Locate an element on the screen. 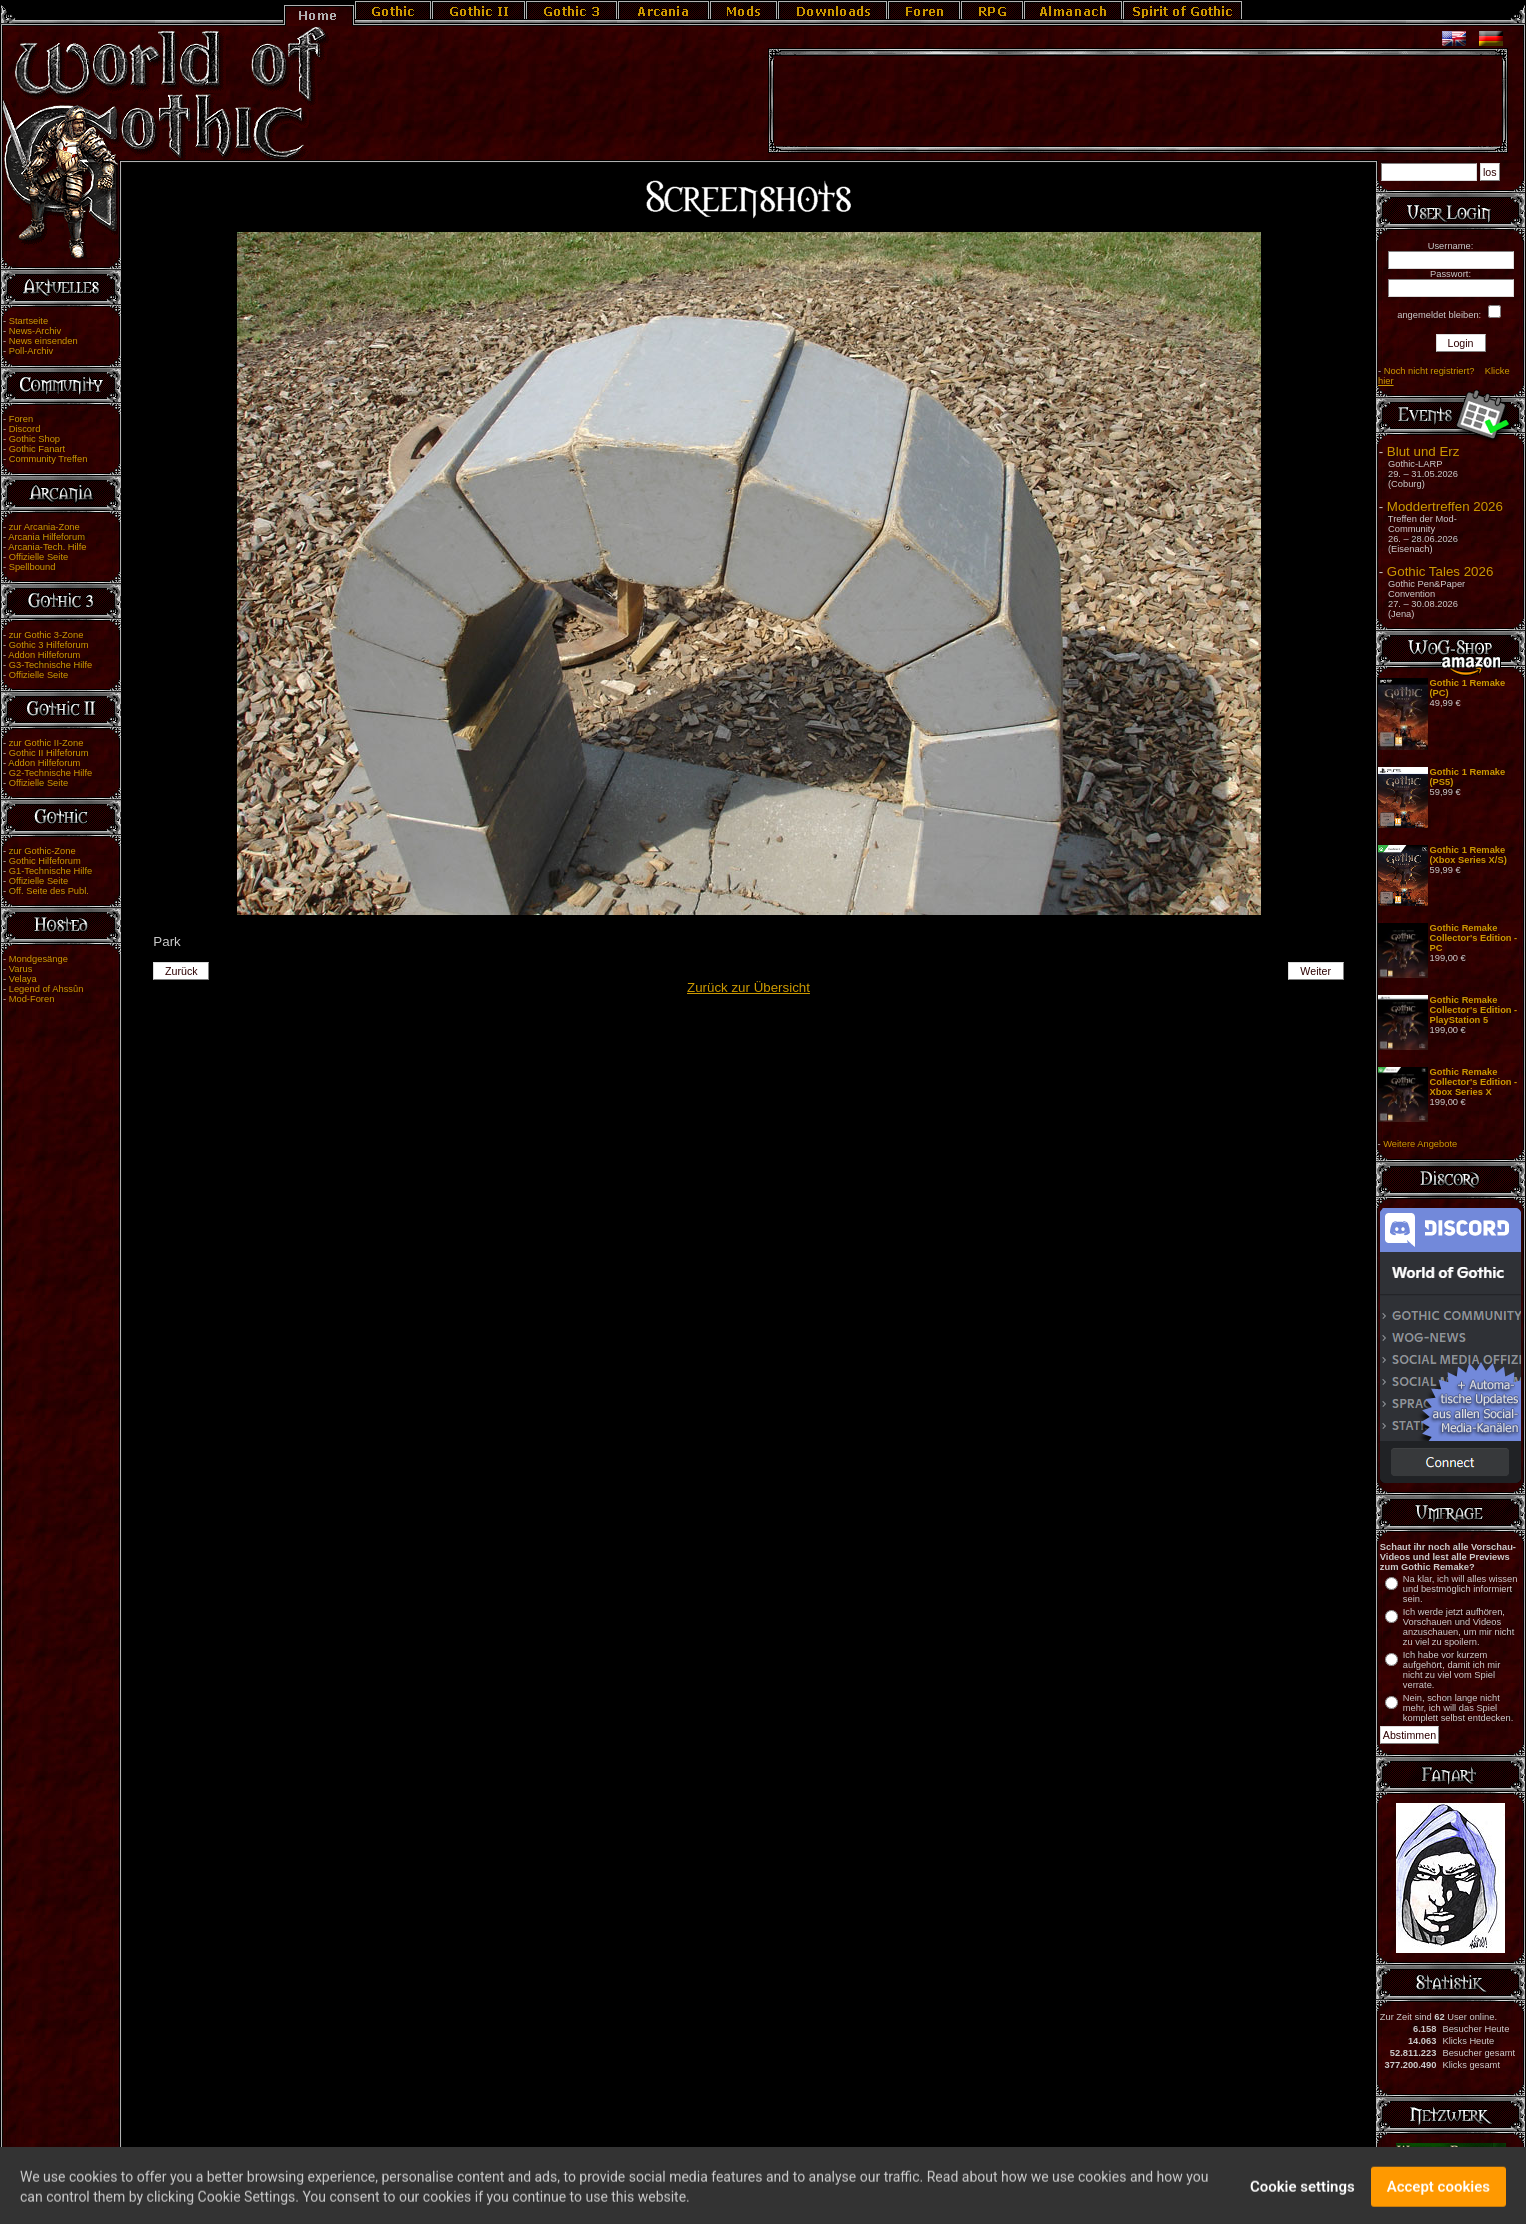  Zurück zur Übersicht is located at coordinates (748, 987).